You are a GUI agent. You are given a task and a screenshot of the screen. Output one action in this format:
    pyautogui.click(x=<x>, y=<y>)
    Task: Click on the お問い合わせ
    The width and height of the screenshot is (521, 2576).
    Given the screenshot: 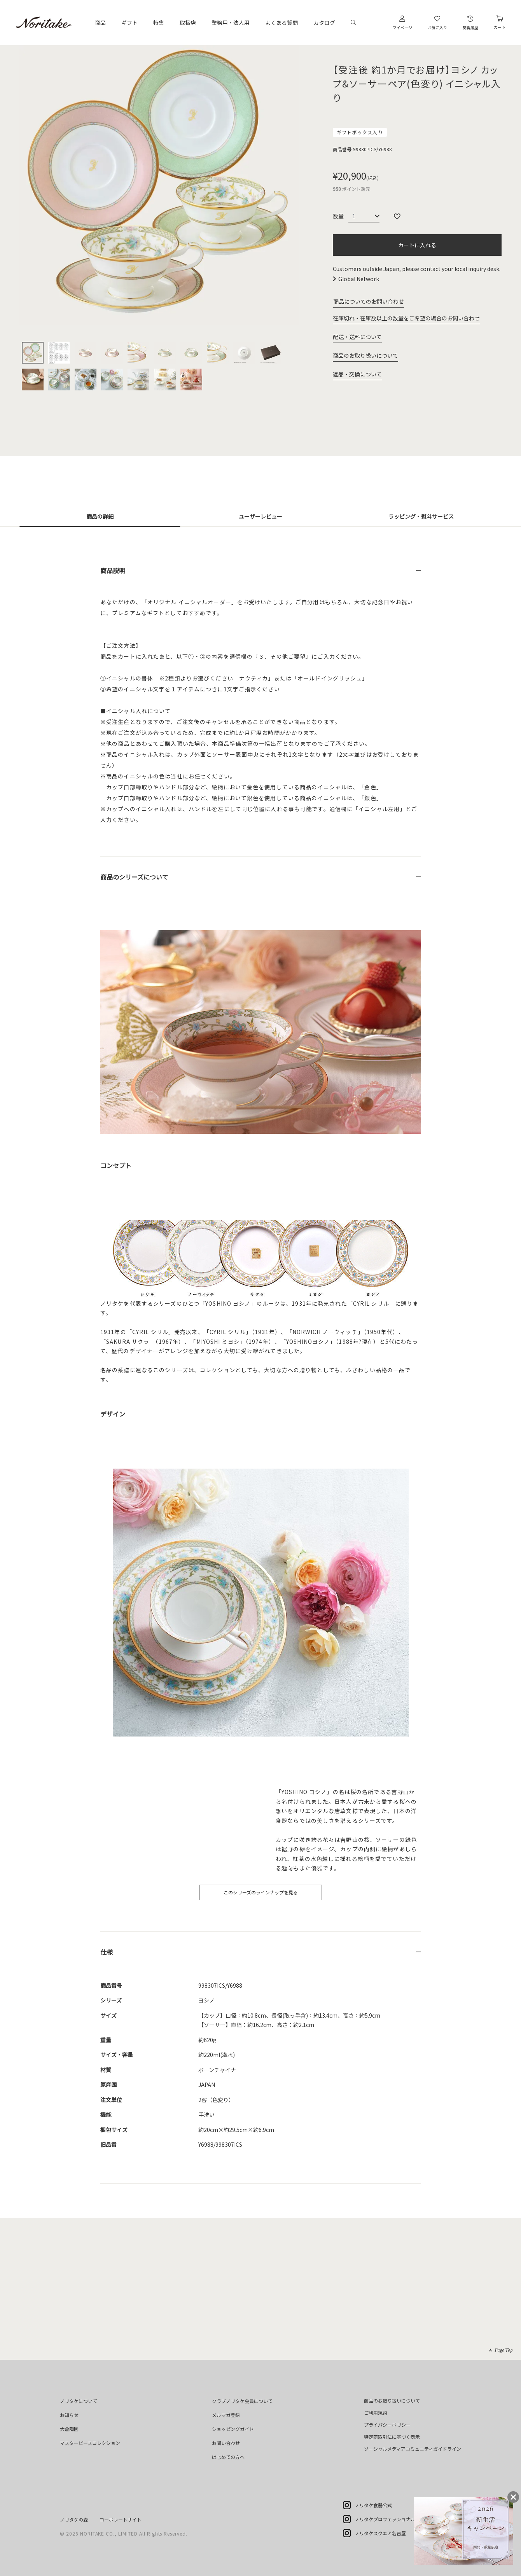 What is the action you would take?
    pyautogui.click(x=226, y=2443)
    